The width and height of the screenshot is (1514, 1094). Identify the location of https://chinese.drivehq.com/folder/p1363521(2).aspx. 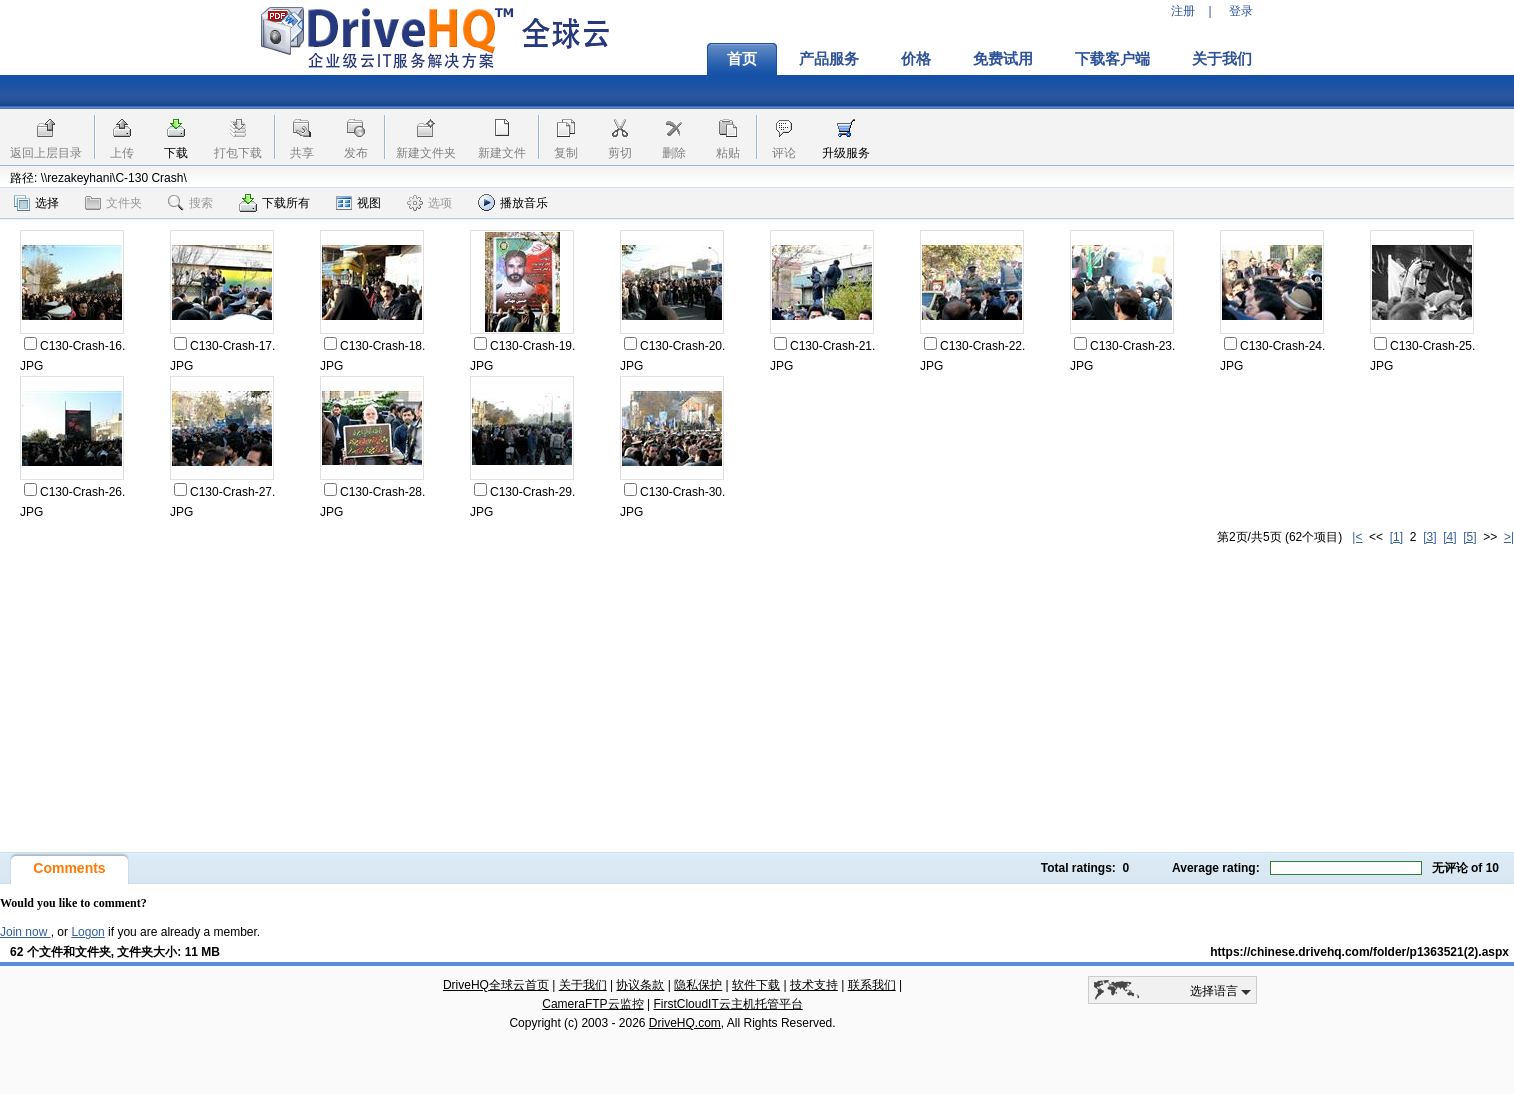
(1359, 952).